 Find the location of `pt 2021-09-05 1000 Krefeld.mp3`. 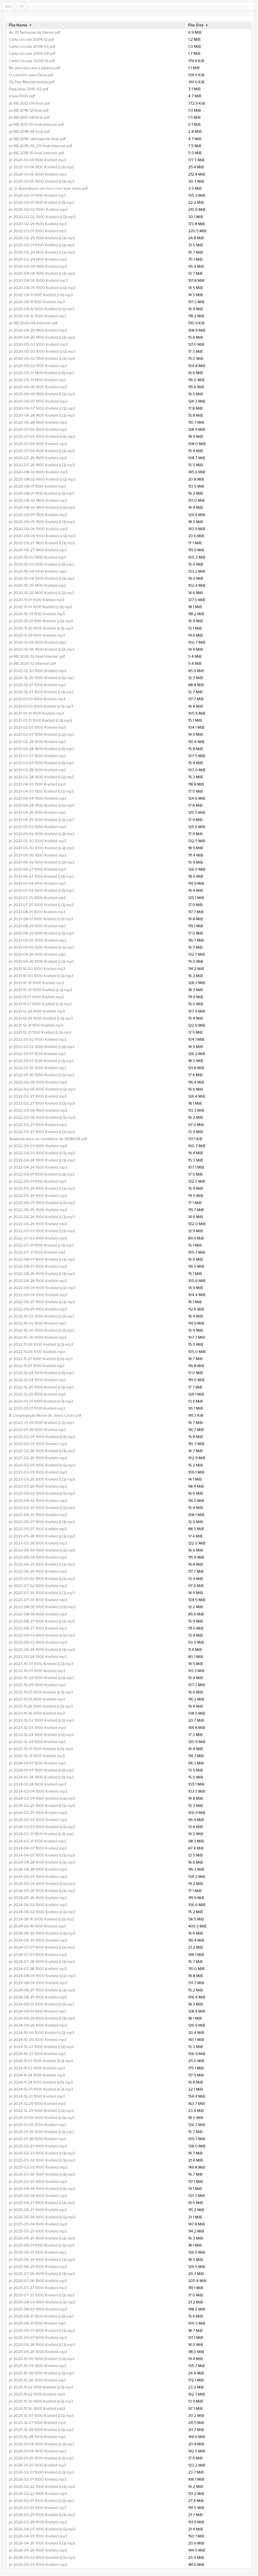

pt 2021-09-05 1000 Krefeld.mp3 is located at coordinates (37, 940).